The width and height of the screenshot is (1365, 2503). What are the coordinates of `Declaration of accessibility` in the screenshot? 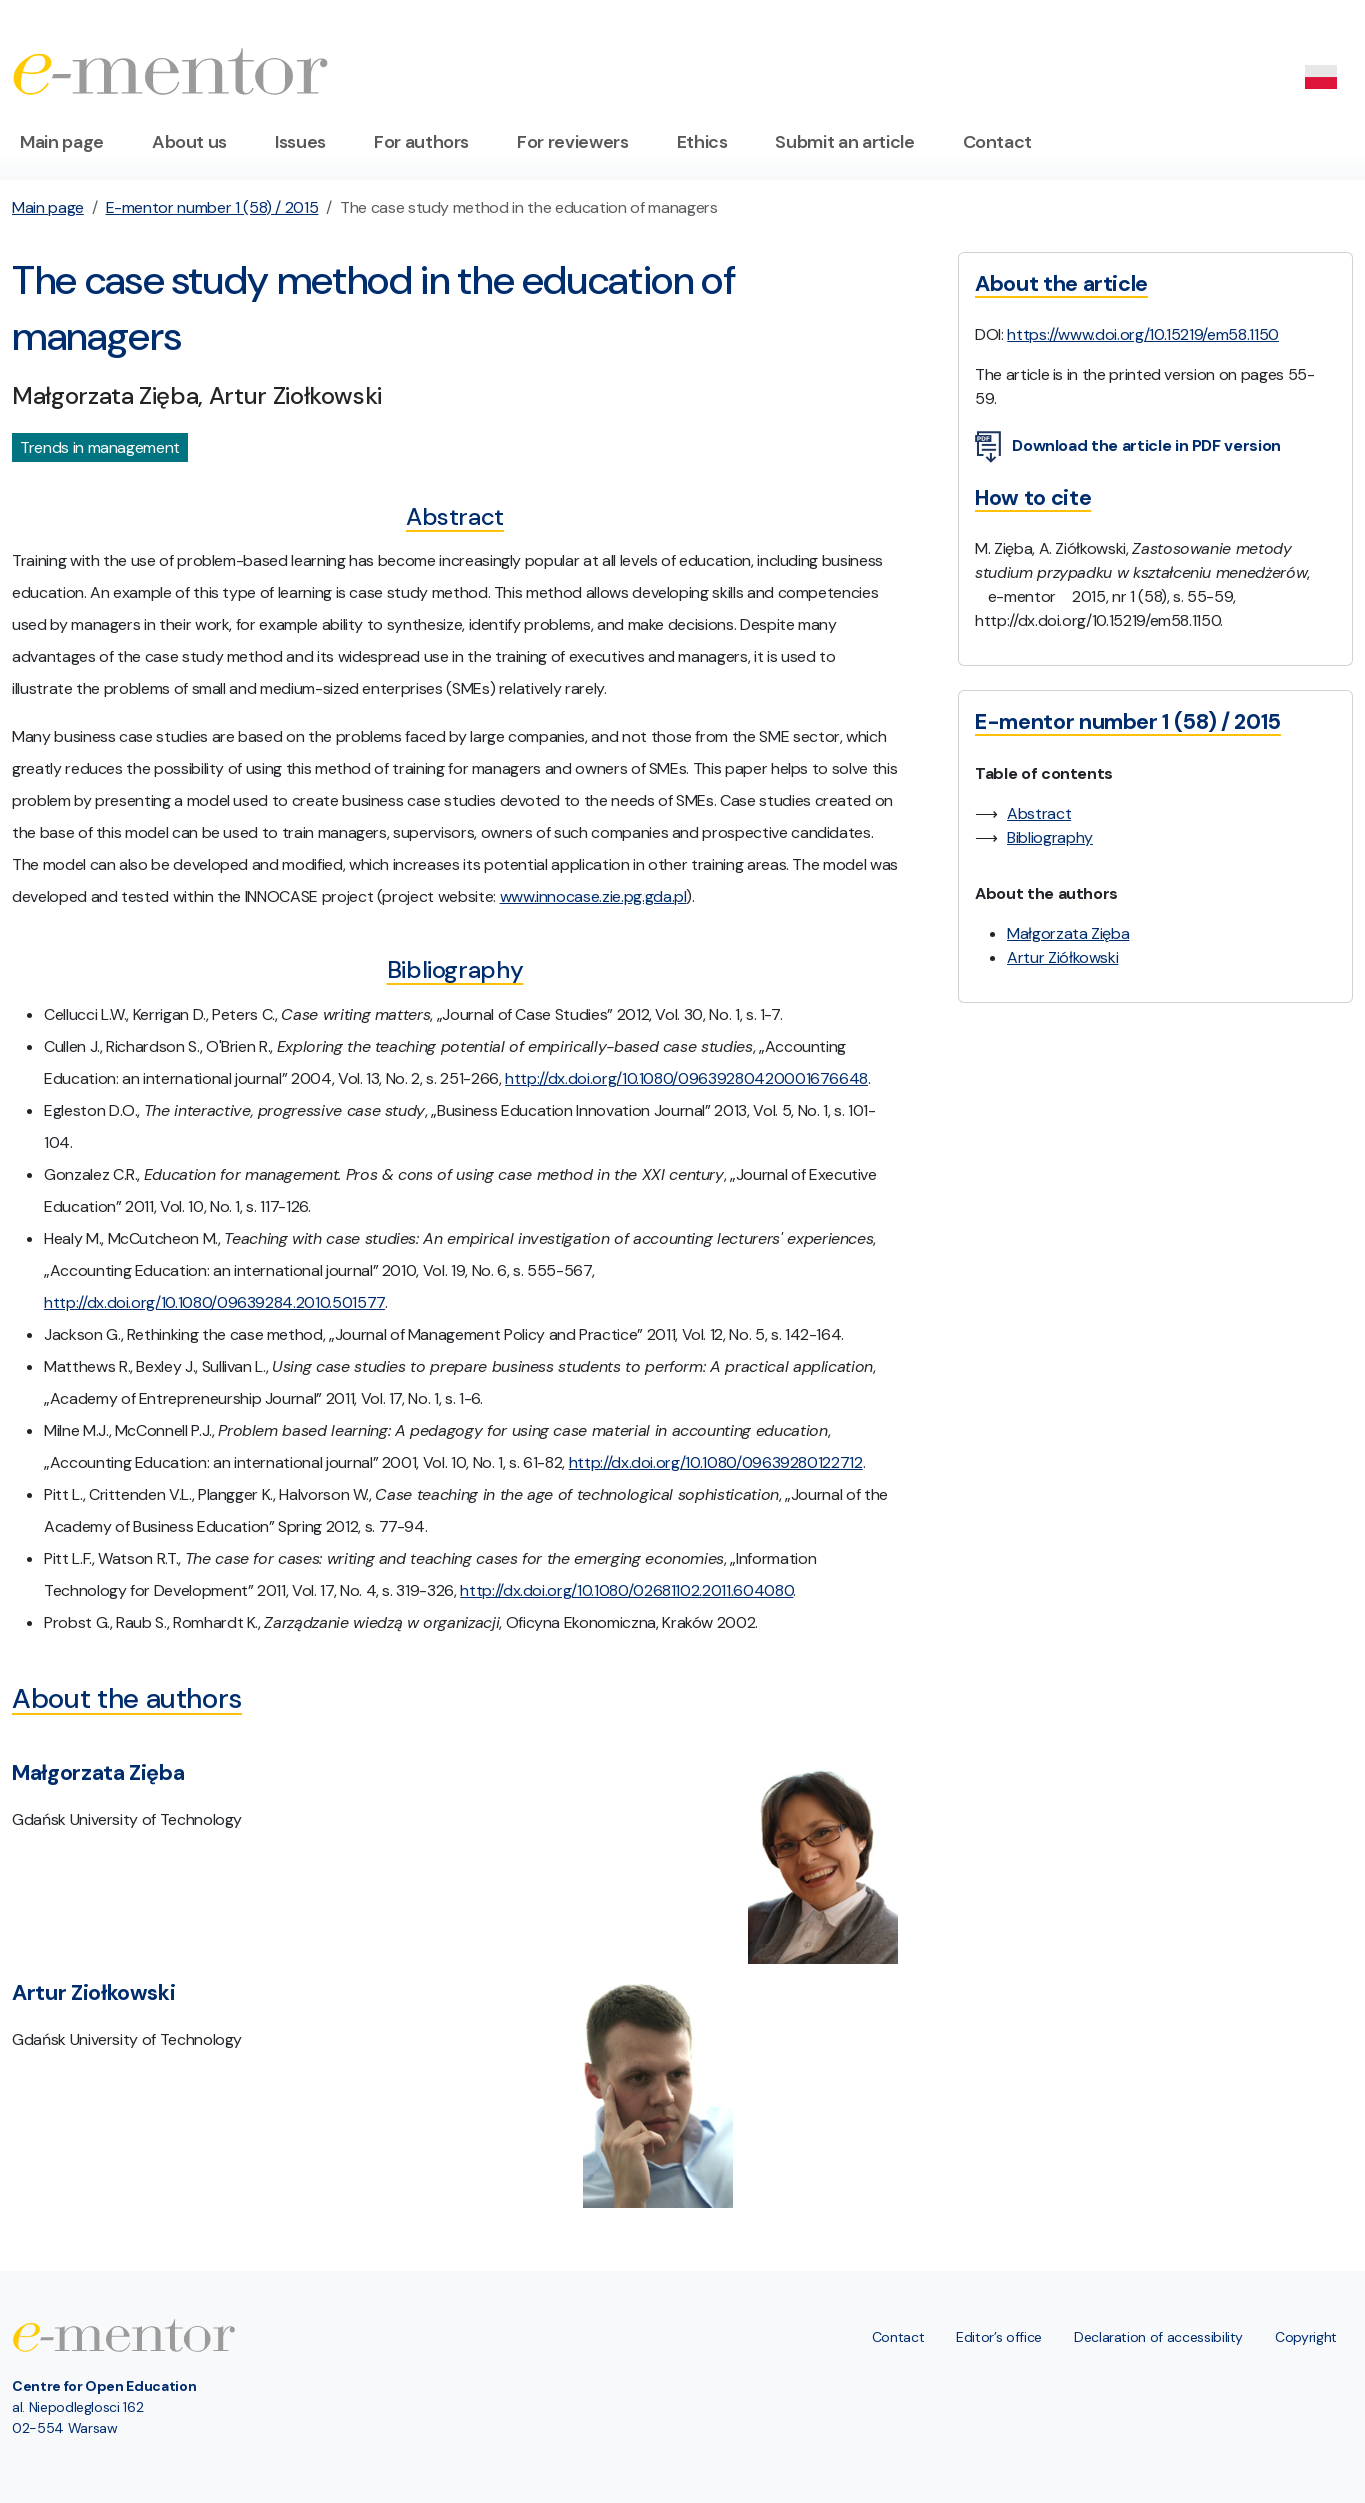 It's located at (1158, 2337).